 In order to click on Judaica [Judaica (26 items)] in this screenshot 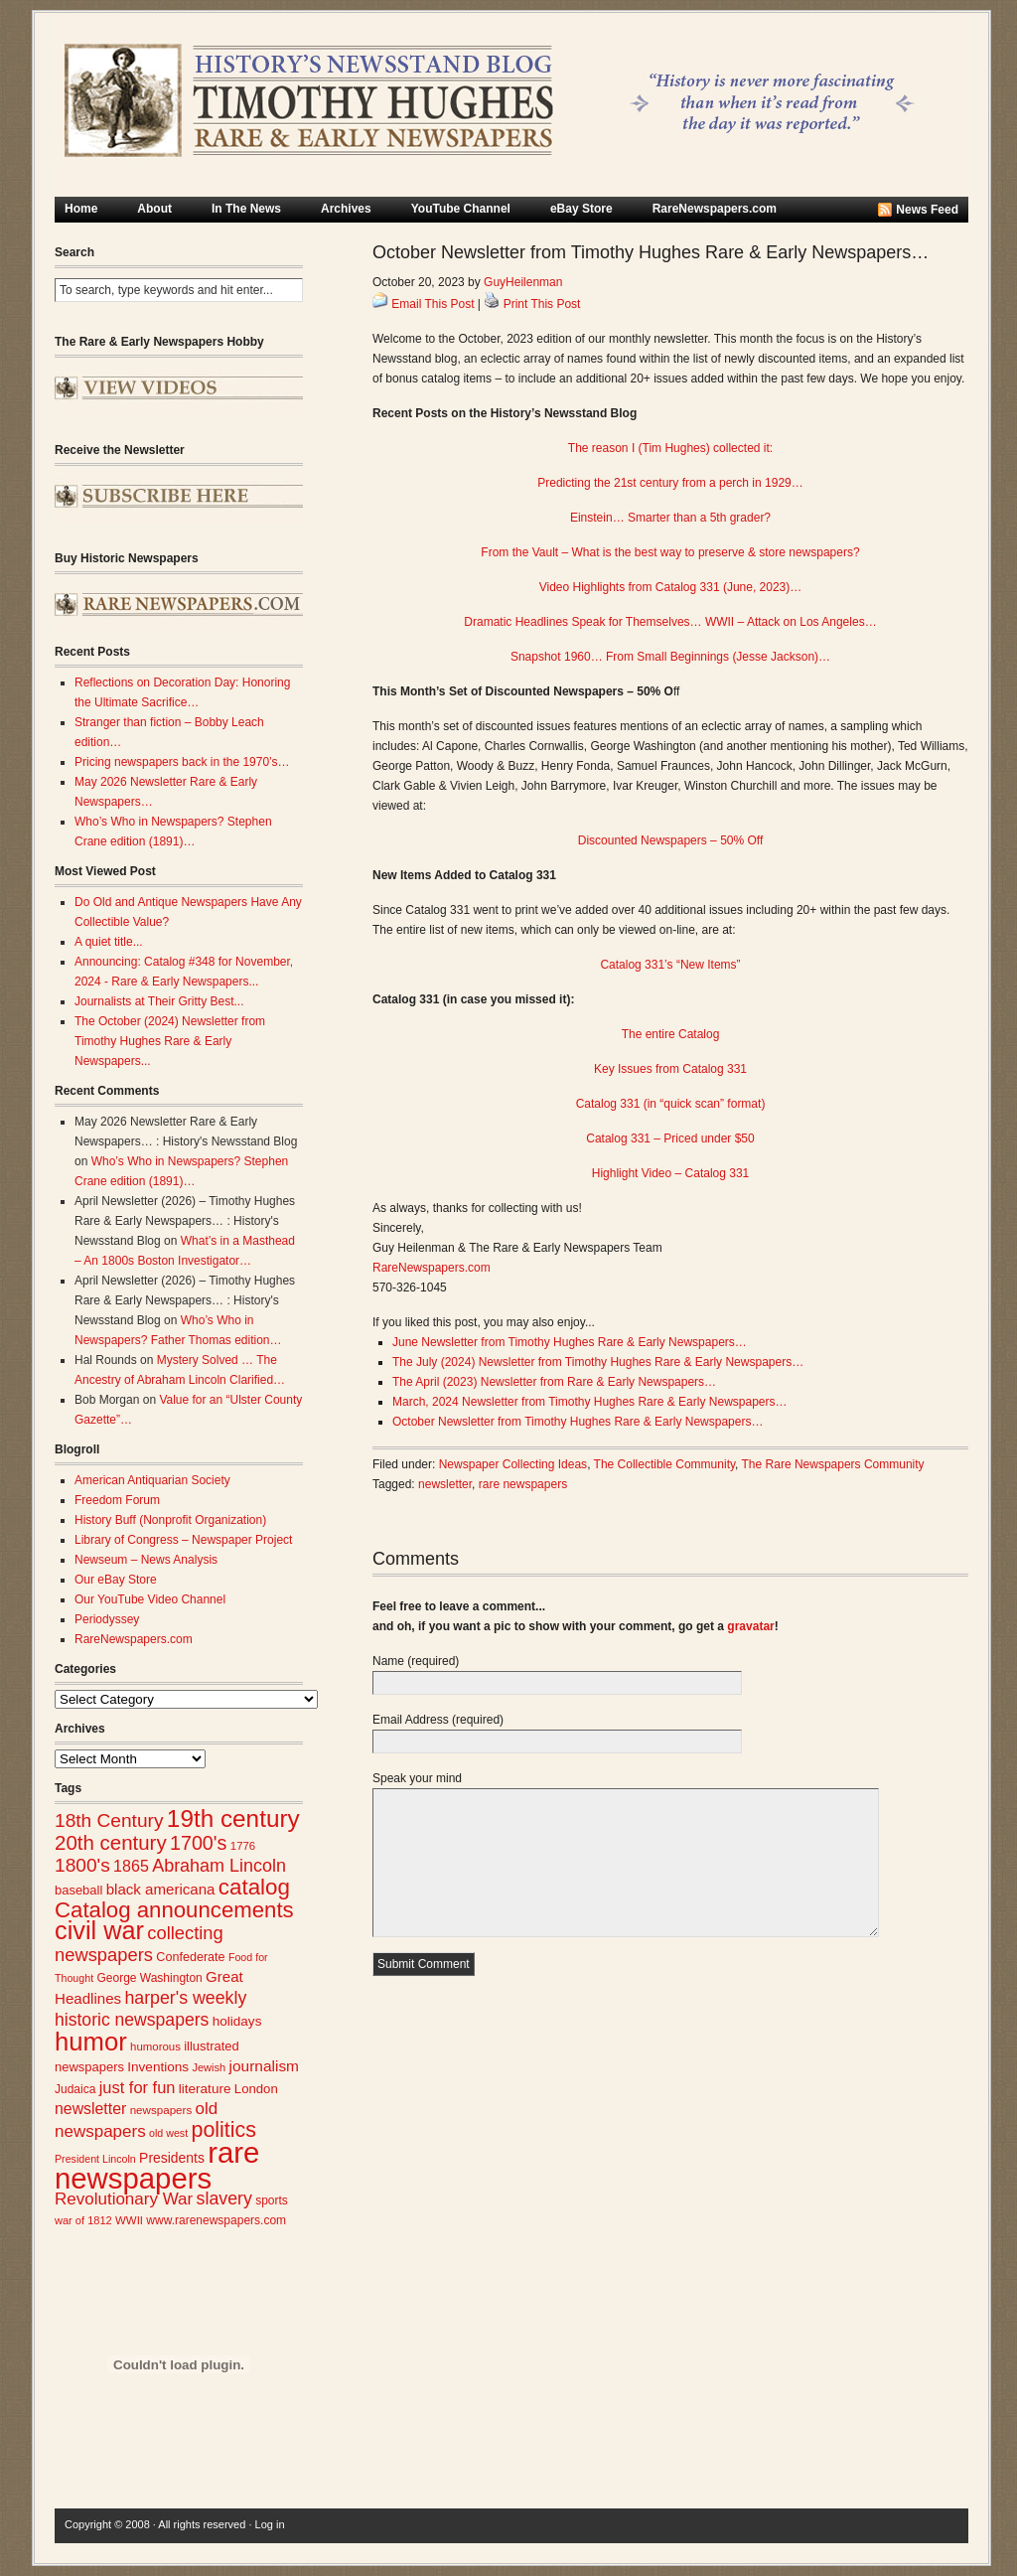, I will do `click(75, 2089)`.